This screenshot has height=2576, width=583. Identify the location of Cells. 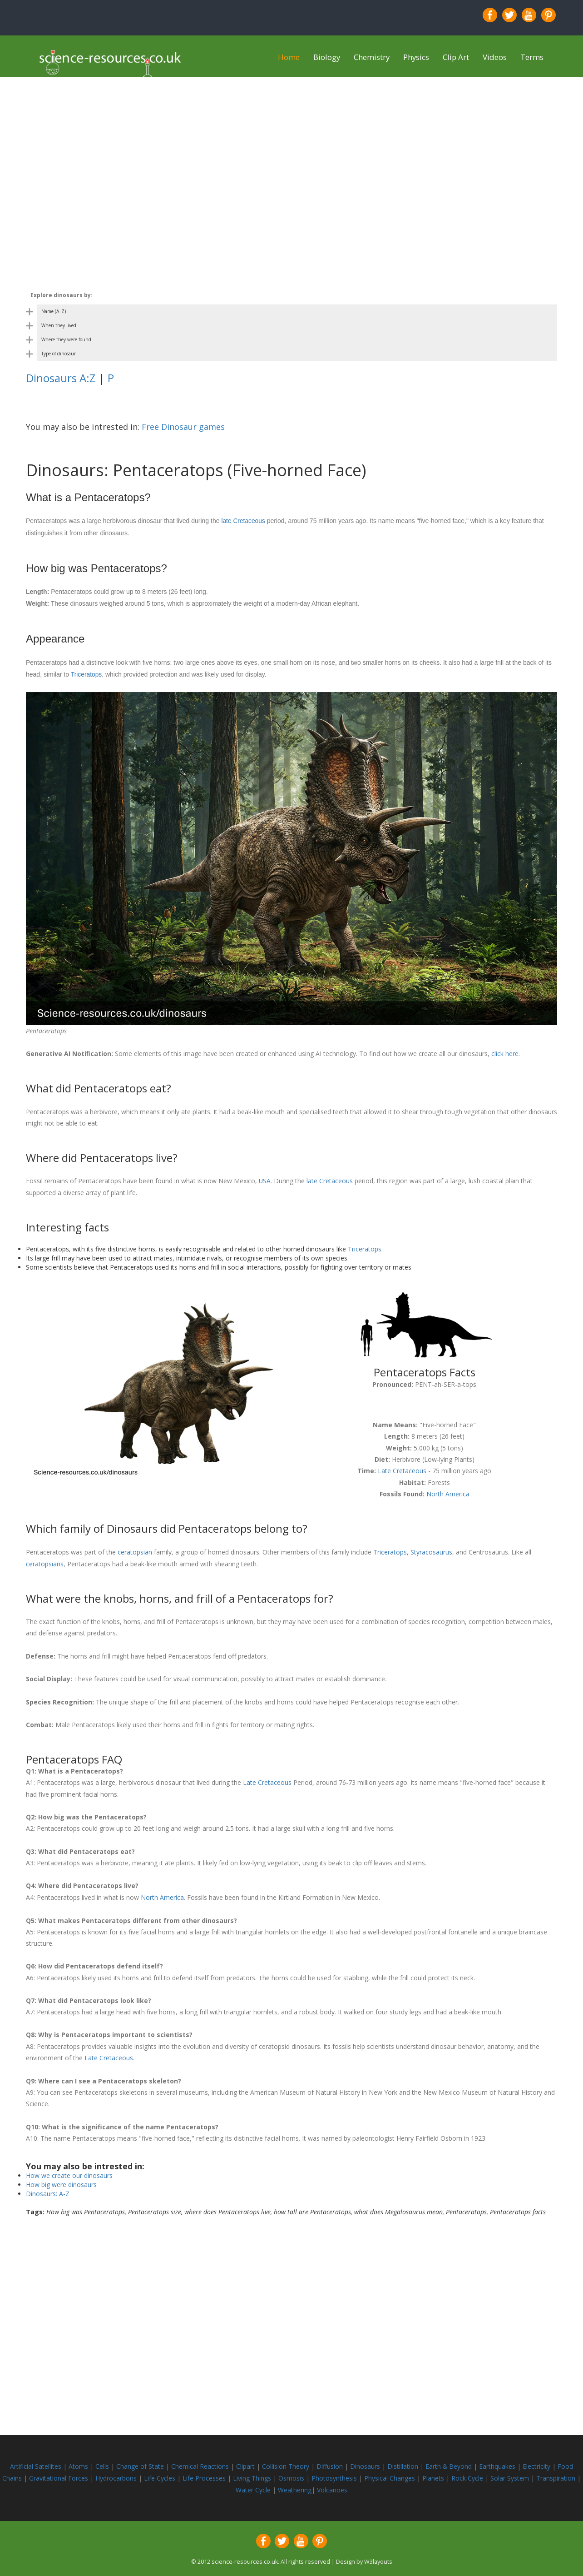
(102, 2463).